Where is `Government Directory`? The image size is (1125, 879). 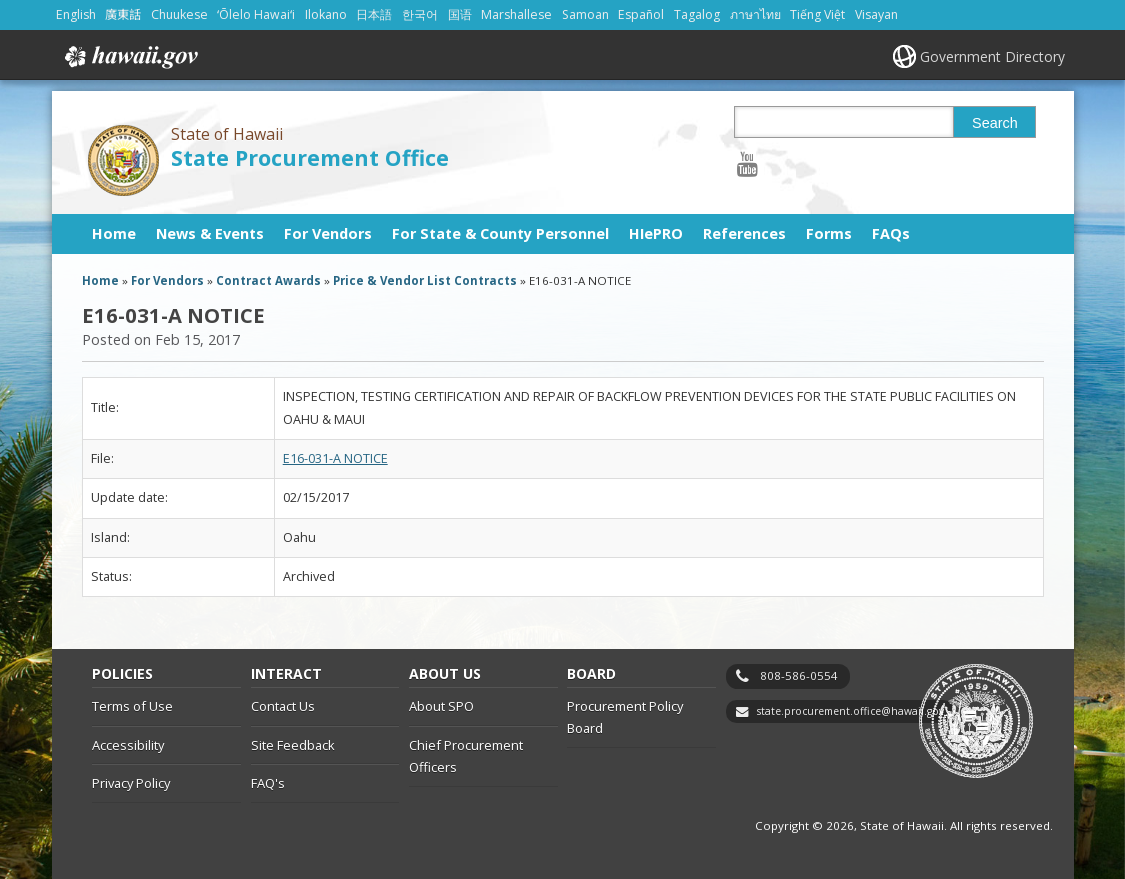
Government Directory is located at coordinates (992, 56).